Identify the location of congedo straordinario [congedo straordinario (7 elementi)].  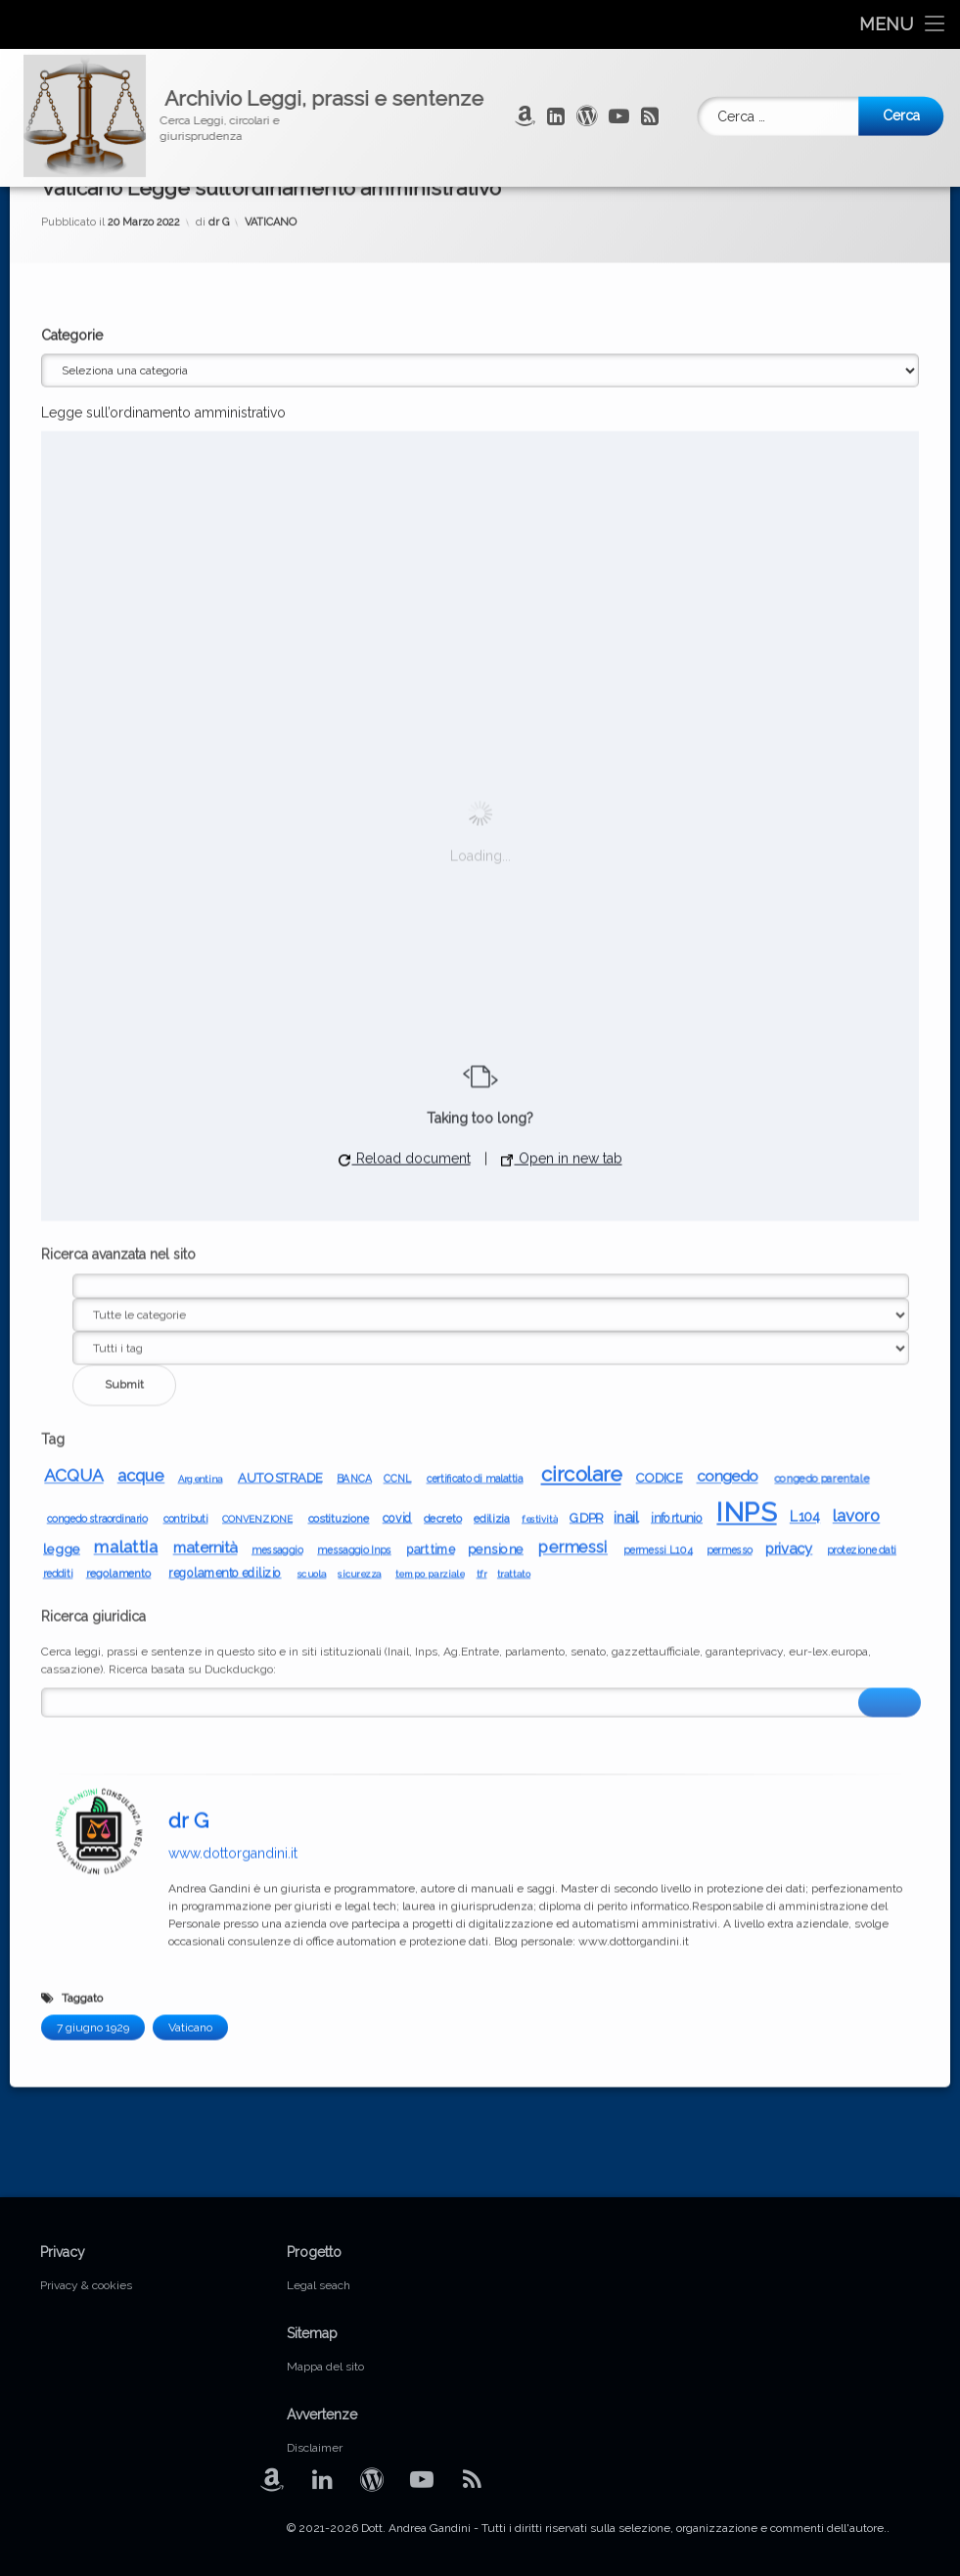
(97, 1098).